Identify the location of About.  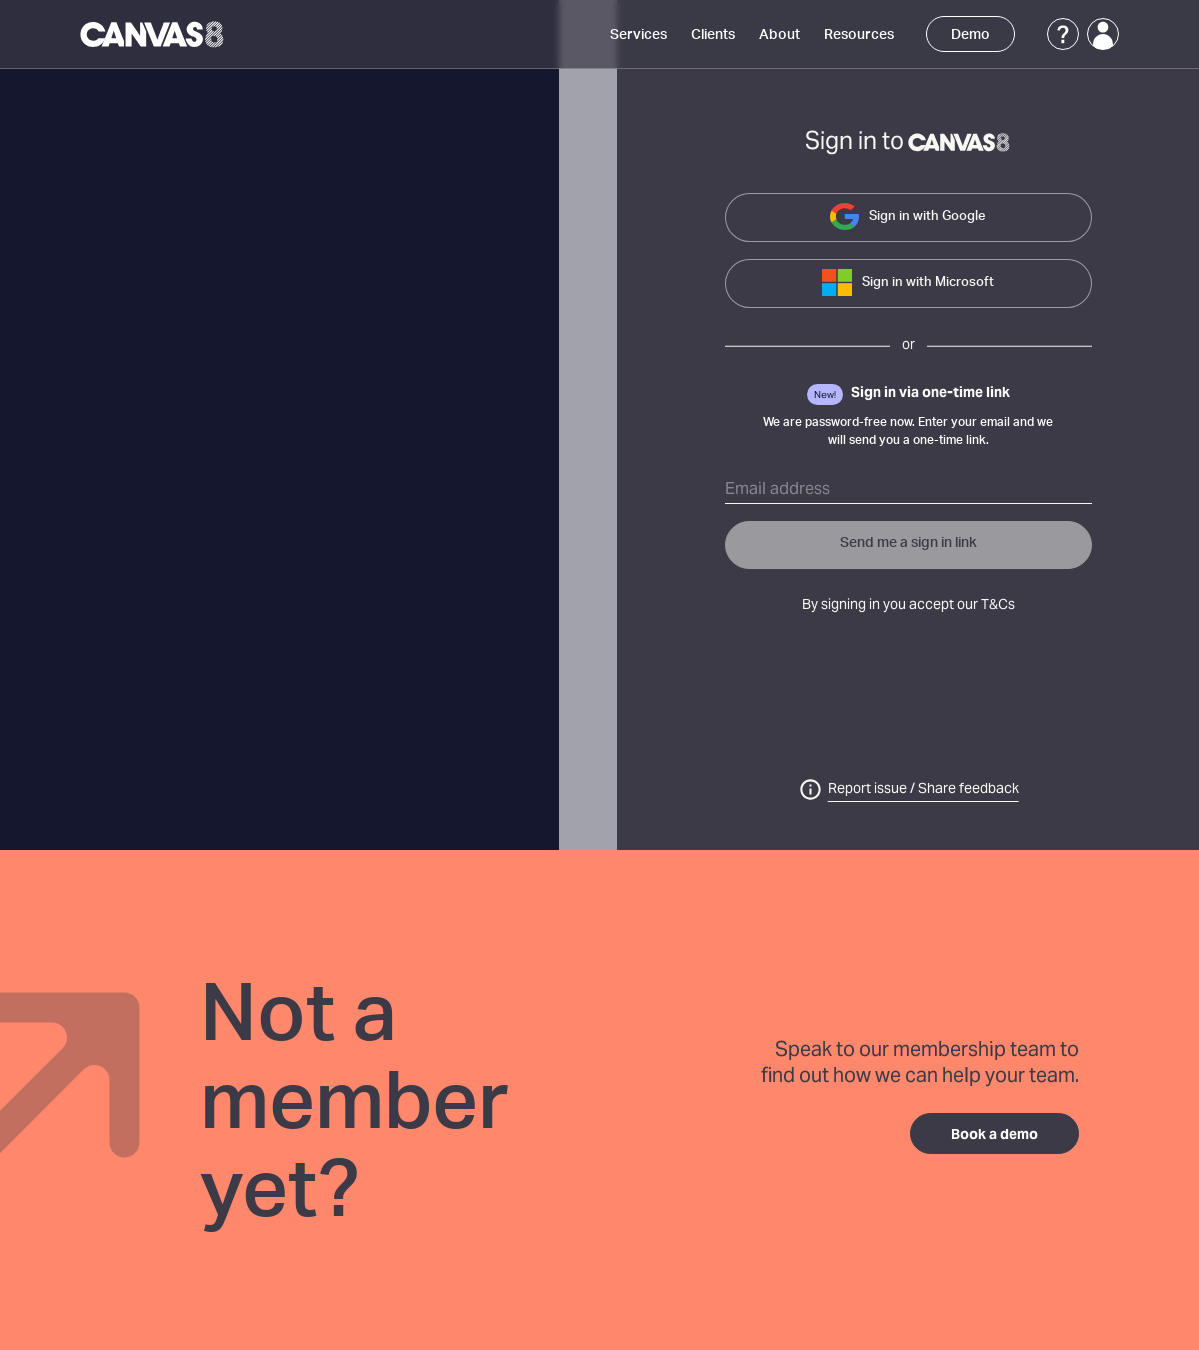
(779, 35).